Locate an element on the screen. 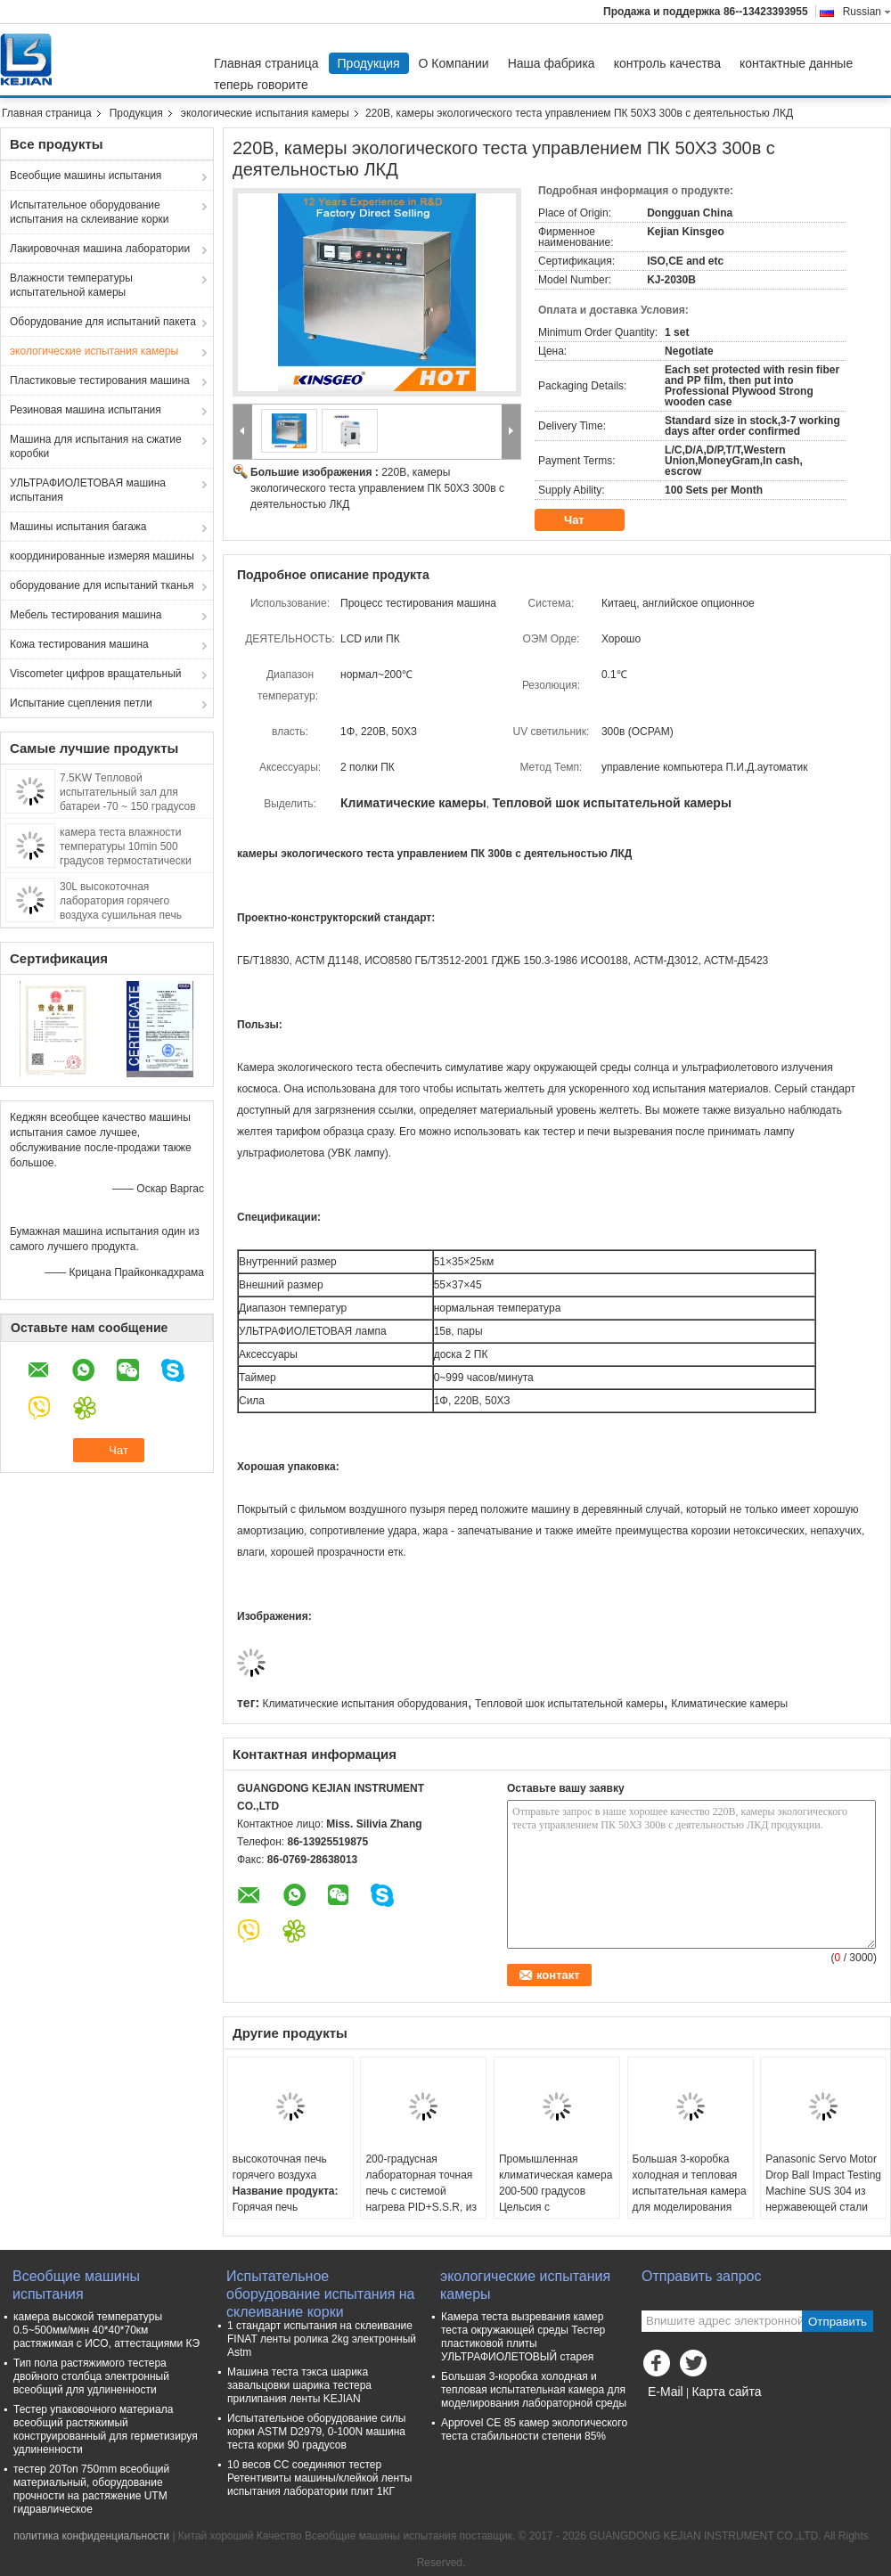 This screenshot has height=2576, width=891. 10 весов СС соединяют тестер Ретентивиты машины/клейкой ленты испытания лаборатории плит 1КГ is located at coordinates (319, 2478).